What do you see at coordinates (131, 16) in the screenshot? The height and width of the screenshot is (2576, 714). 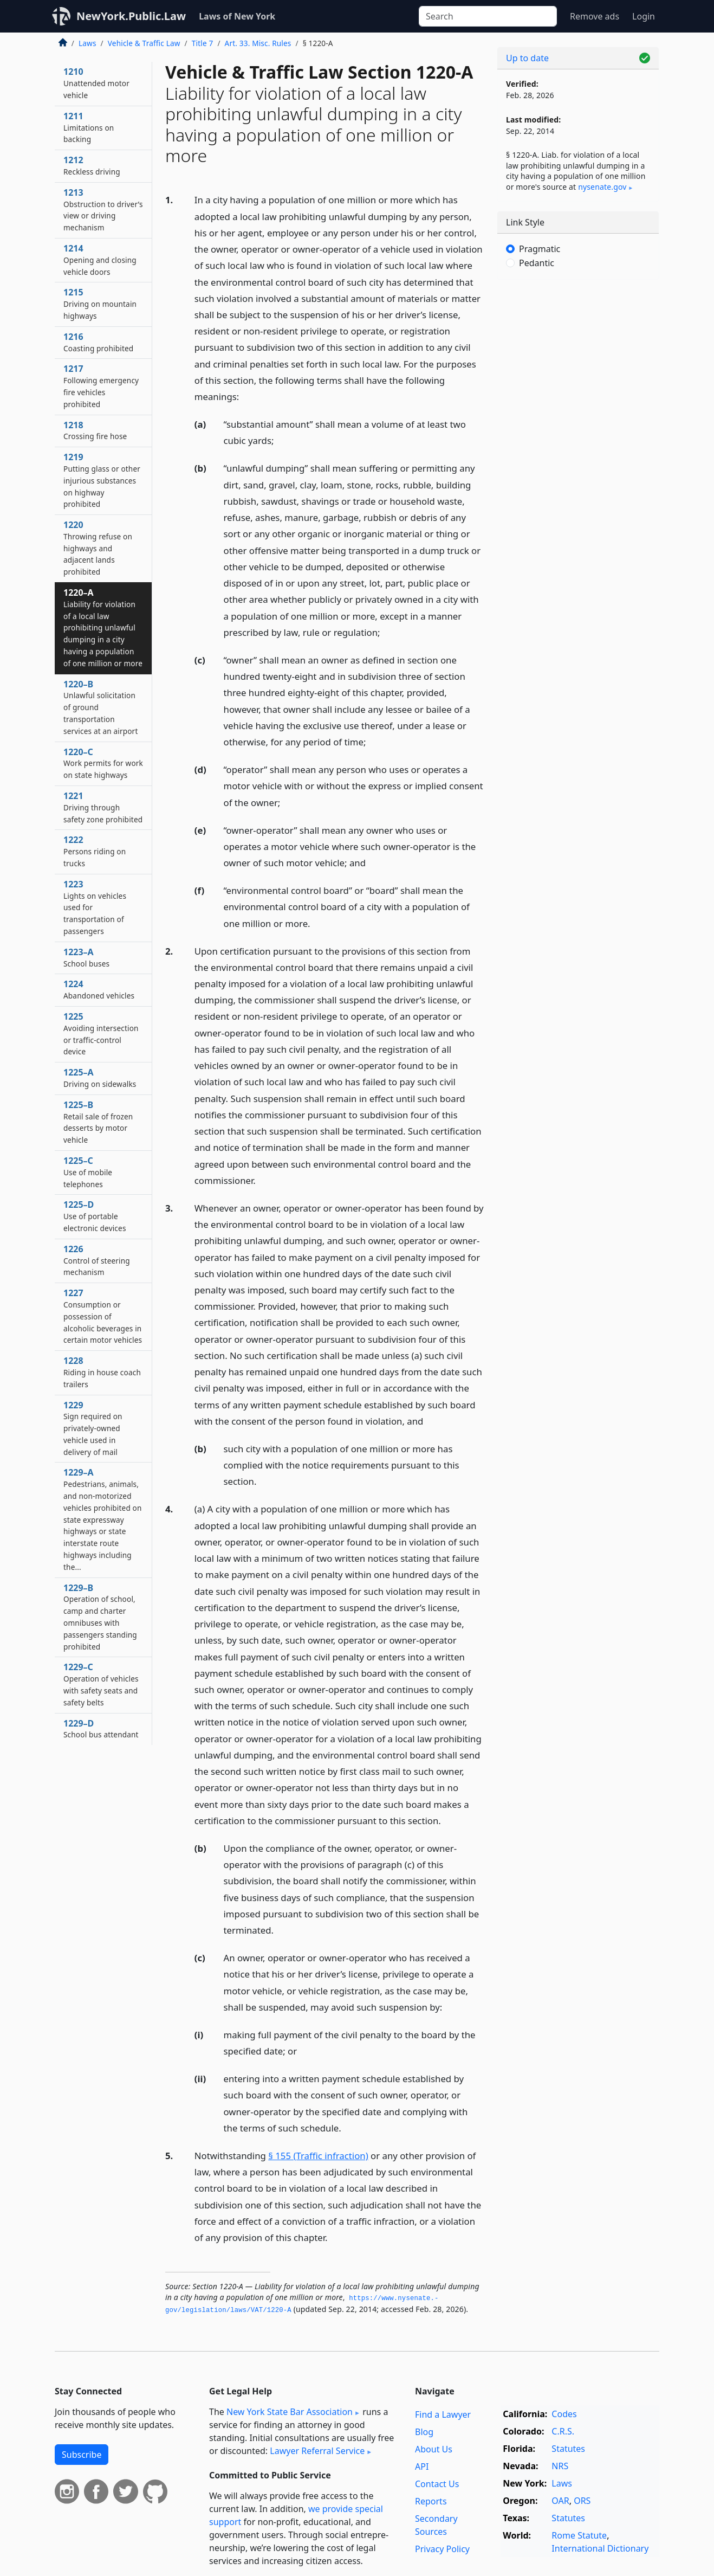 I see `NewYork.Public.Law` at bounding box center [131, 16].